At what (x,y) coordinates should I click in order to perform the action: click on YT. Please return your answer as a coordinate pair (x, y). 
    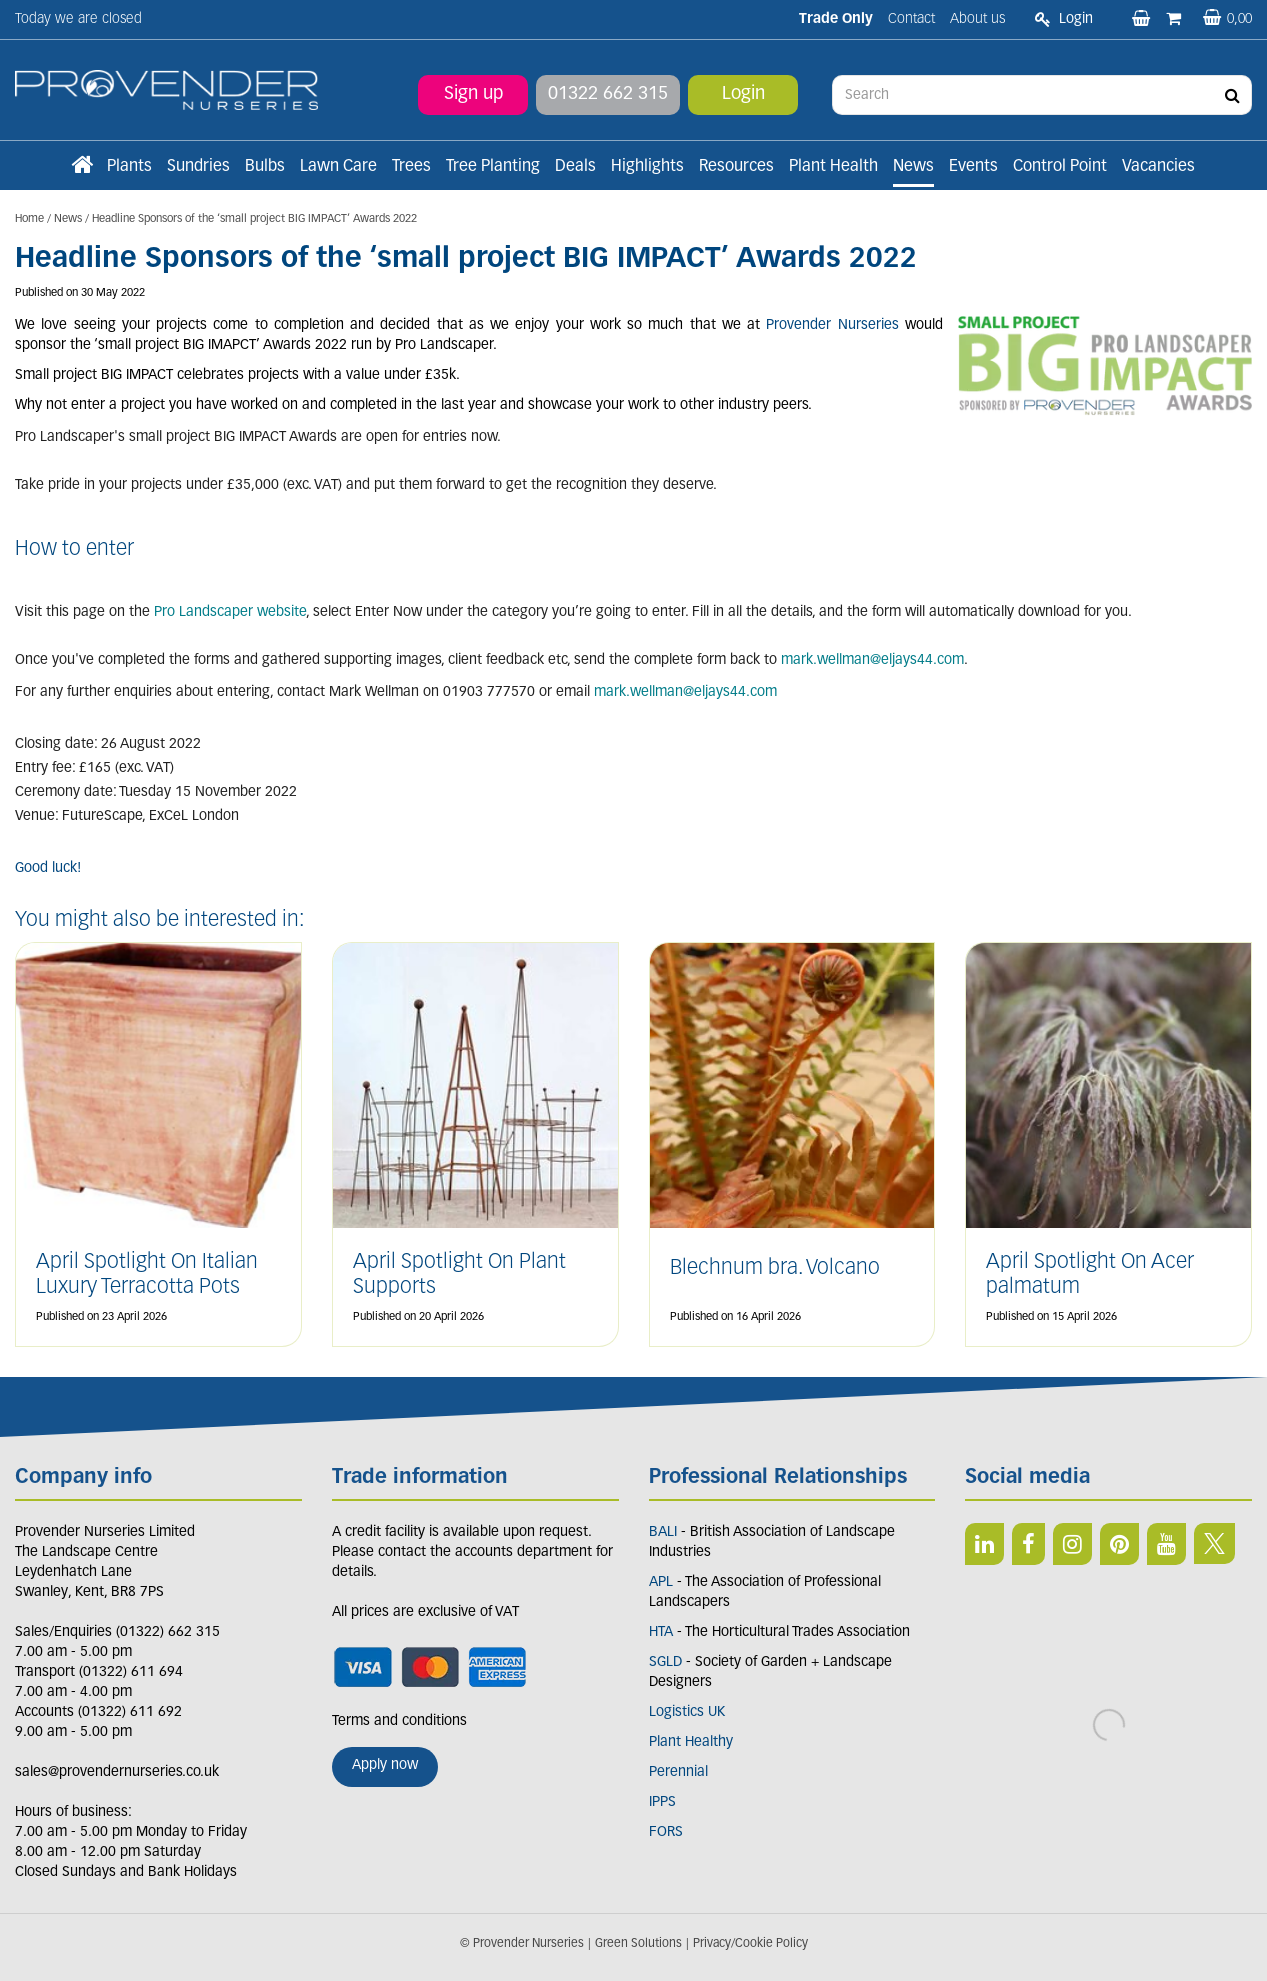
    Looking at the image, I should click on (1166, 1544).